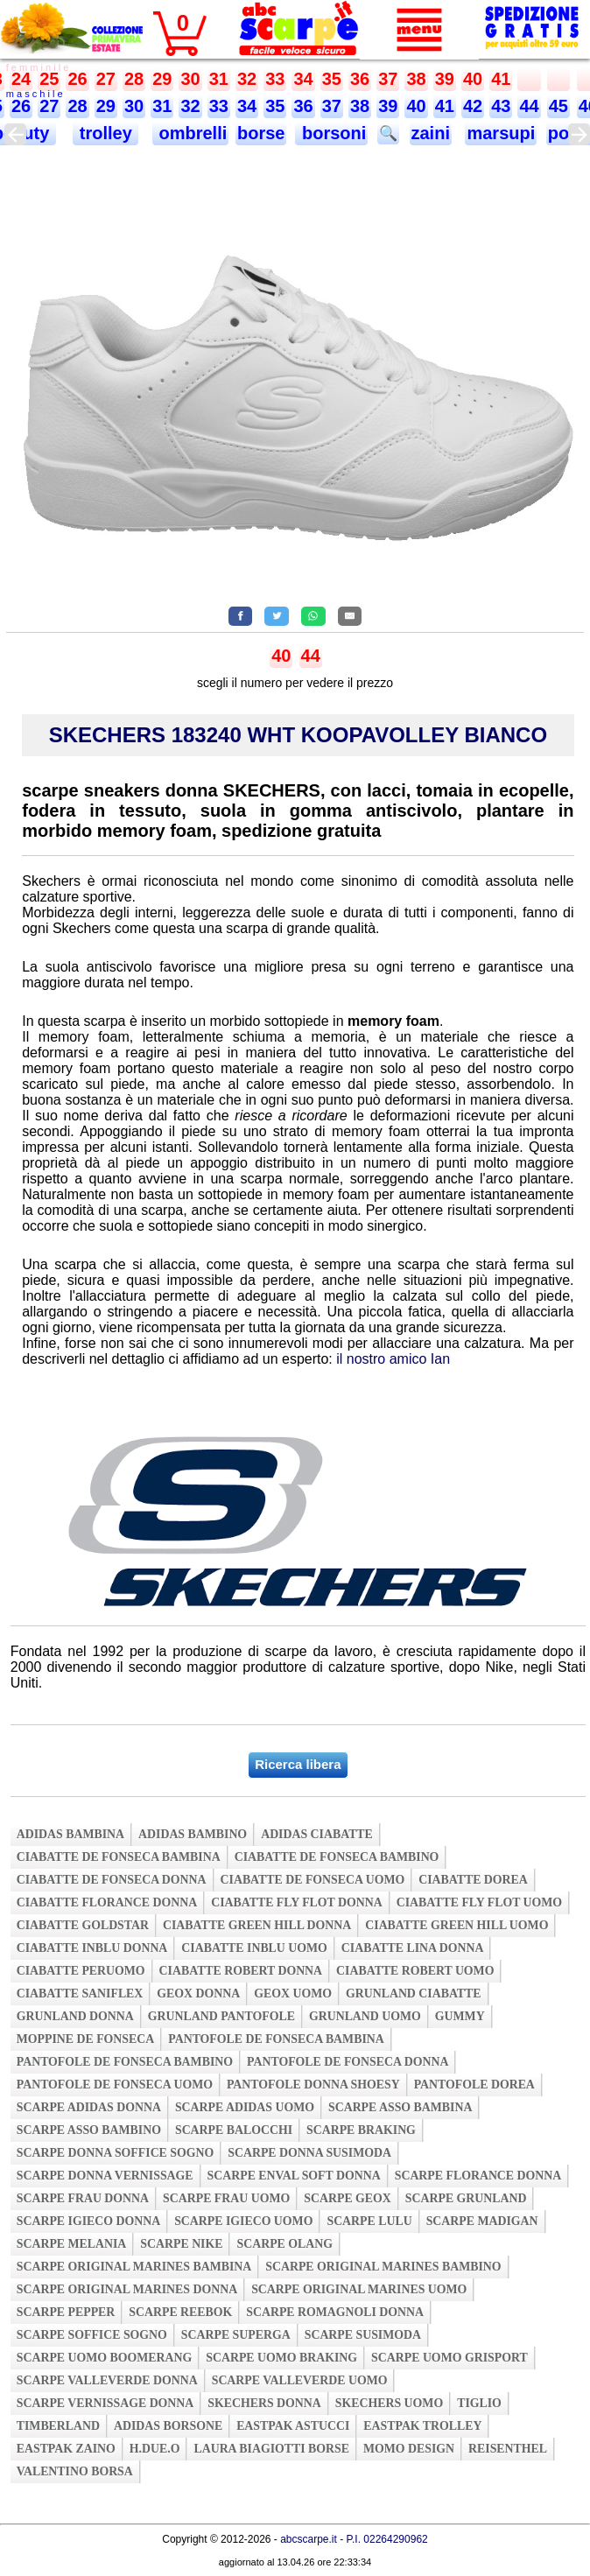 This screenshot has width=590, height=2576. I want to click on ciabatte de fonseca uomo, so click(313, 1879).